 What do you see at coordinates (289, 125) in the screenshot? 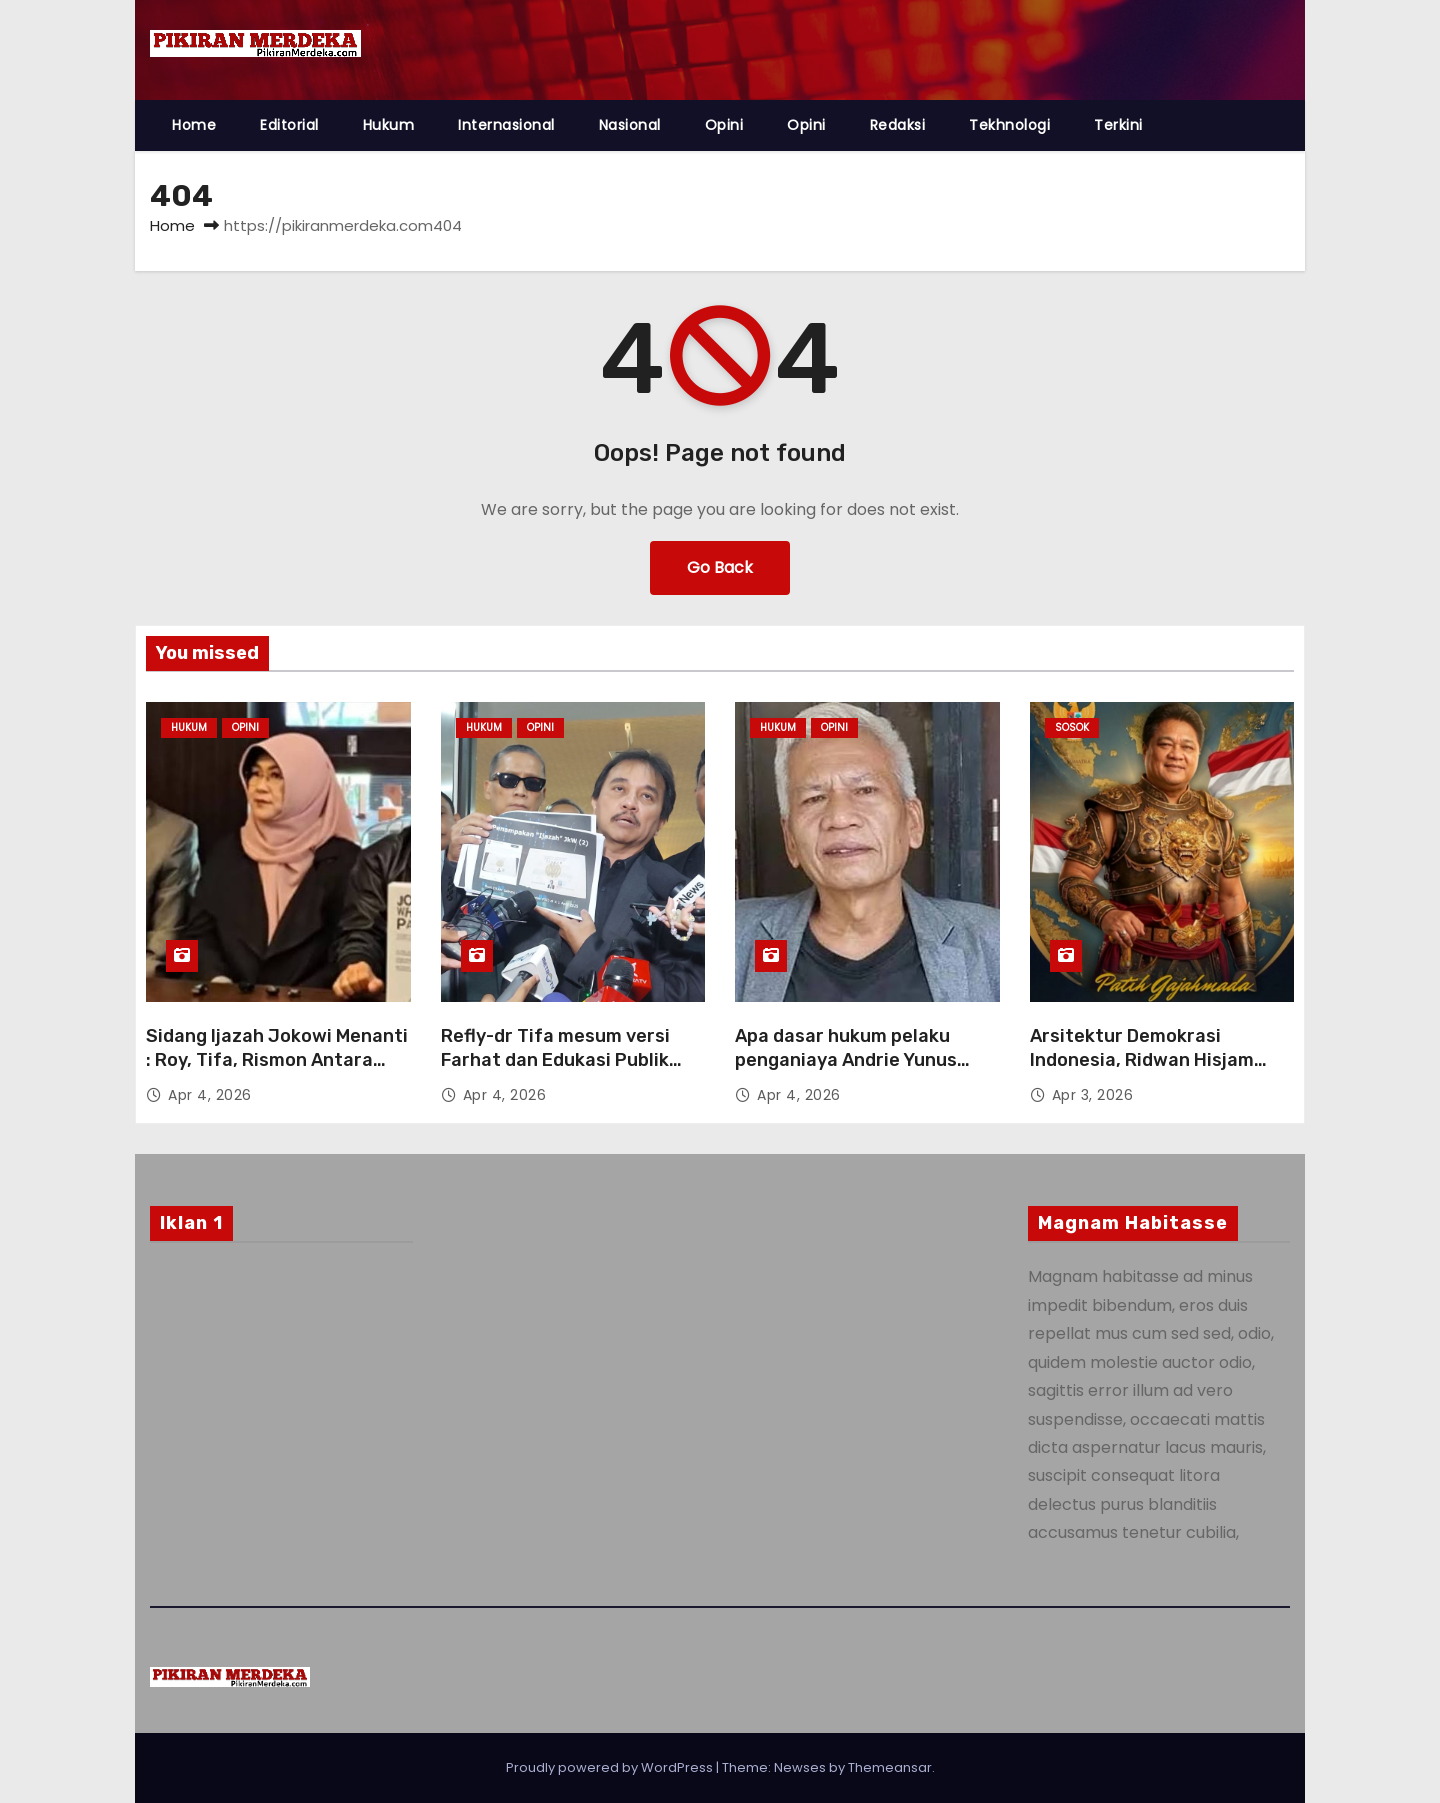
I see `Editorial` at bounding box center [289, 125].